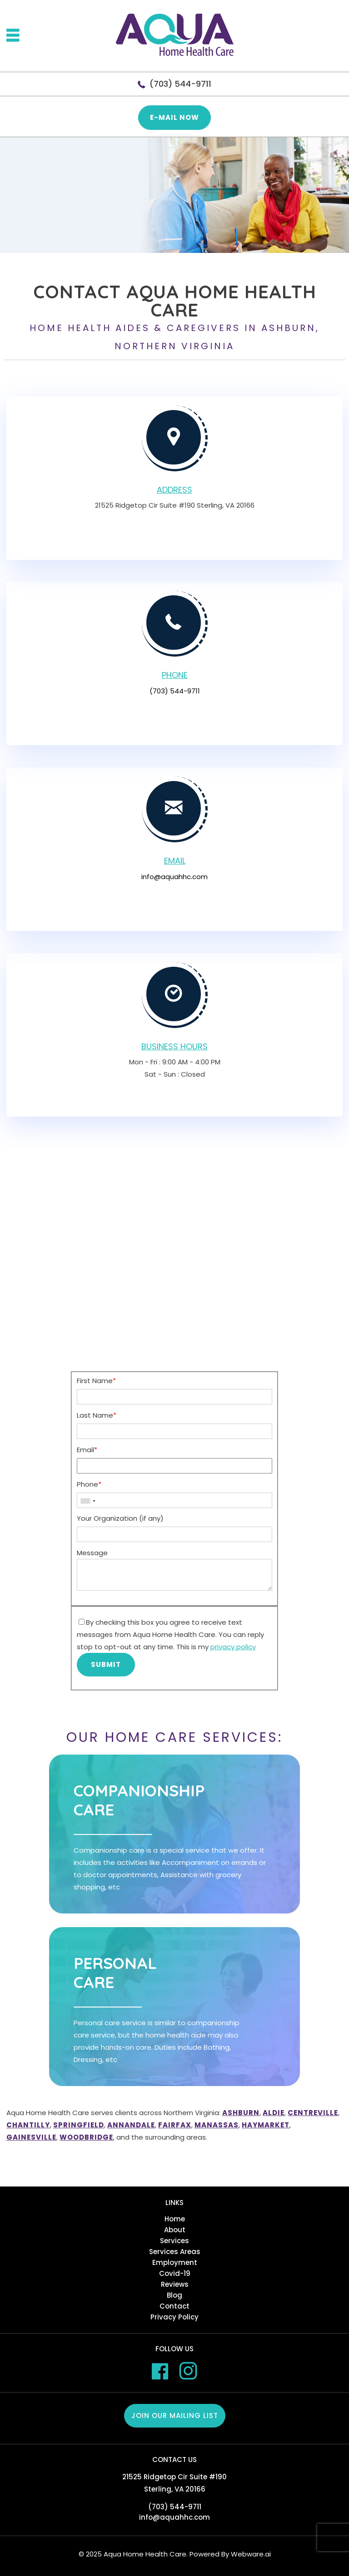  Describe the element at coordinates (78, 2125) in the screenshot. I see `Springfield` at that location.